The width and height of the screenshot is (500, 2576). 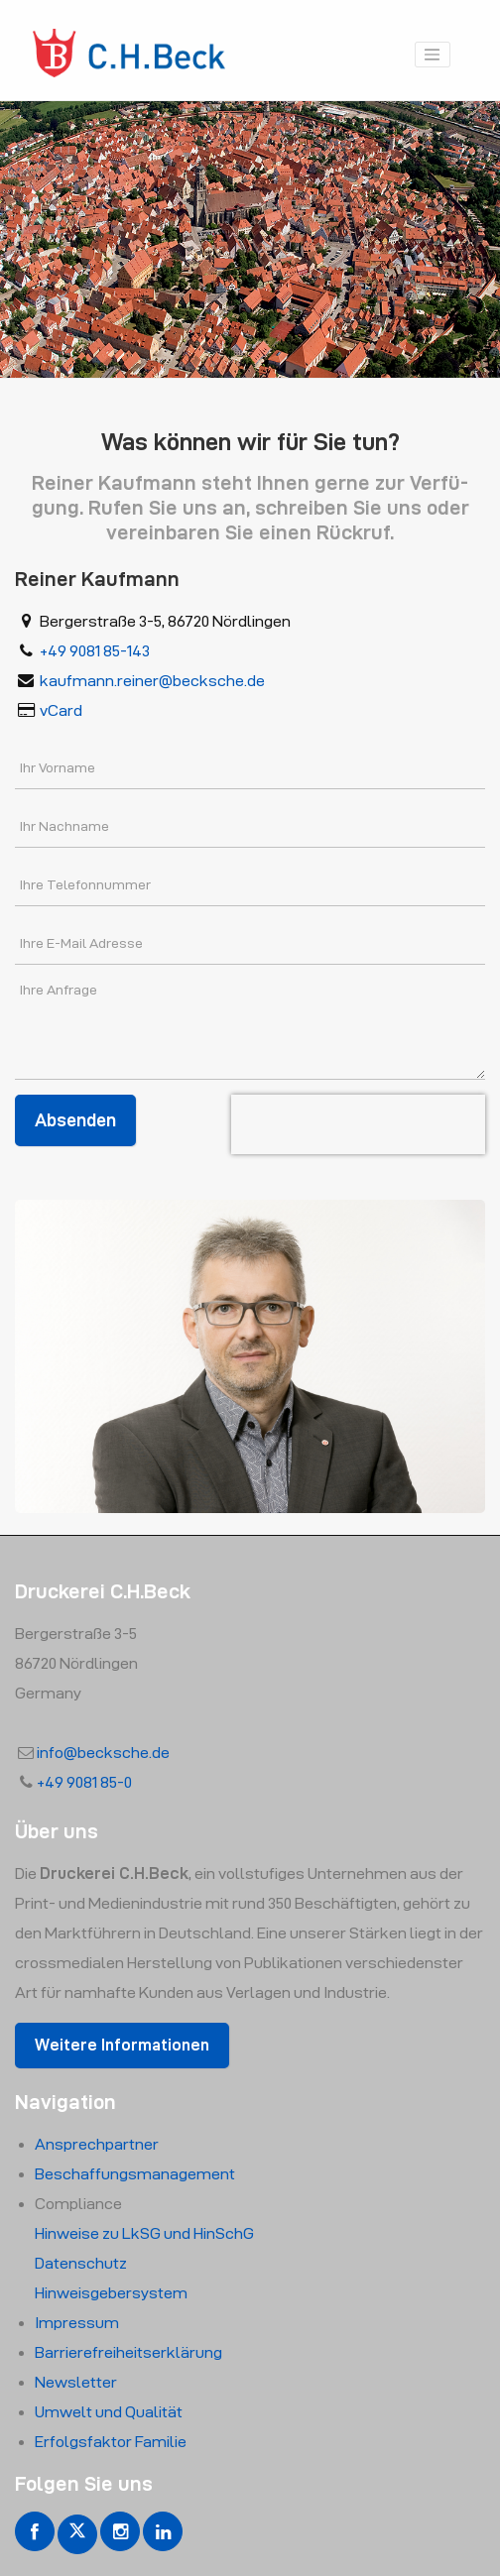 I want to click on Beschaf­fungs­manage­ment, so click(x=135, y=2174).